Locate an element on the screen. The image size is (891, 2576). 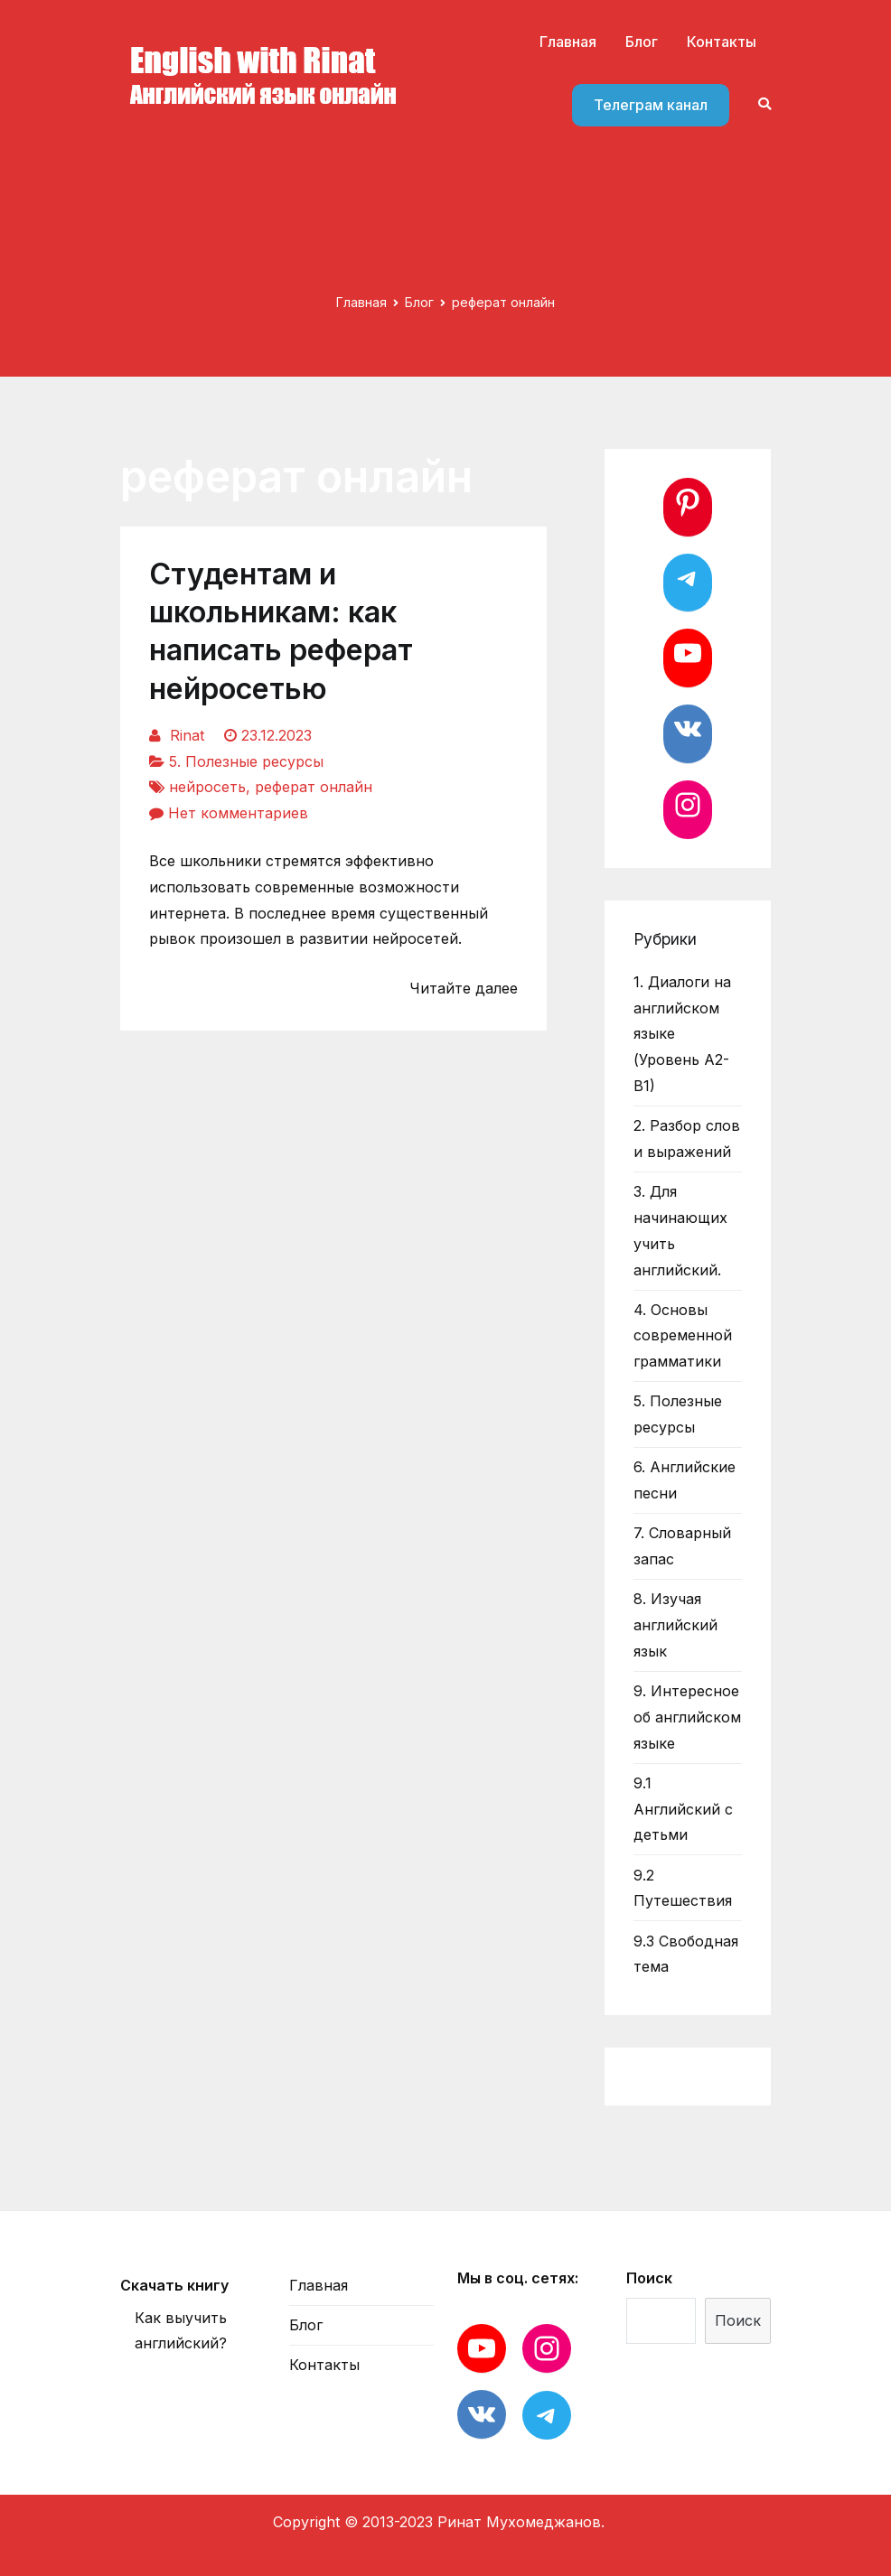
9.2 Путешествия is located at coordinates (682, 1888).